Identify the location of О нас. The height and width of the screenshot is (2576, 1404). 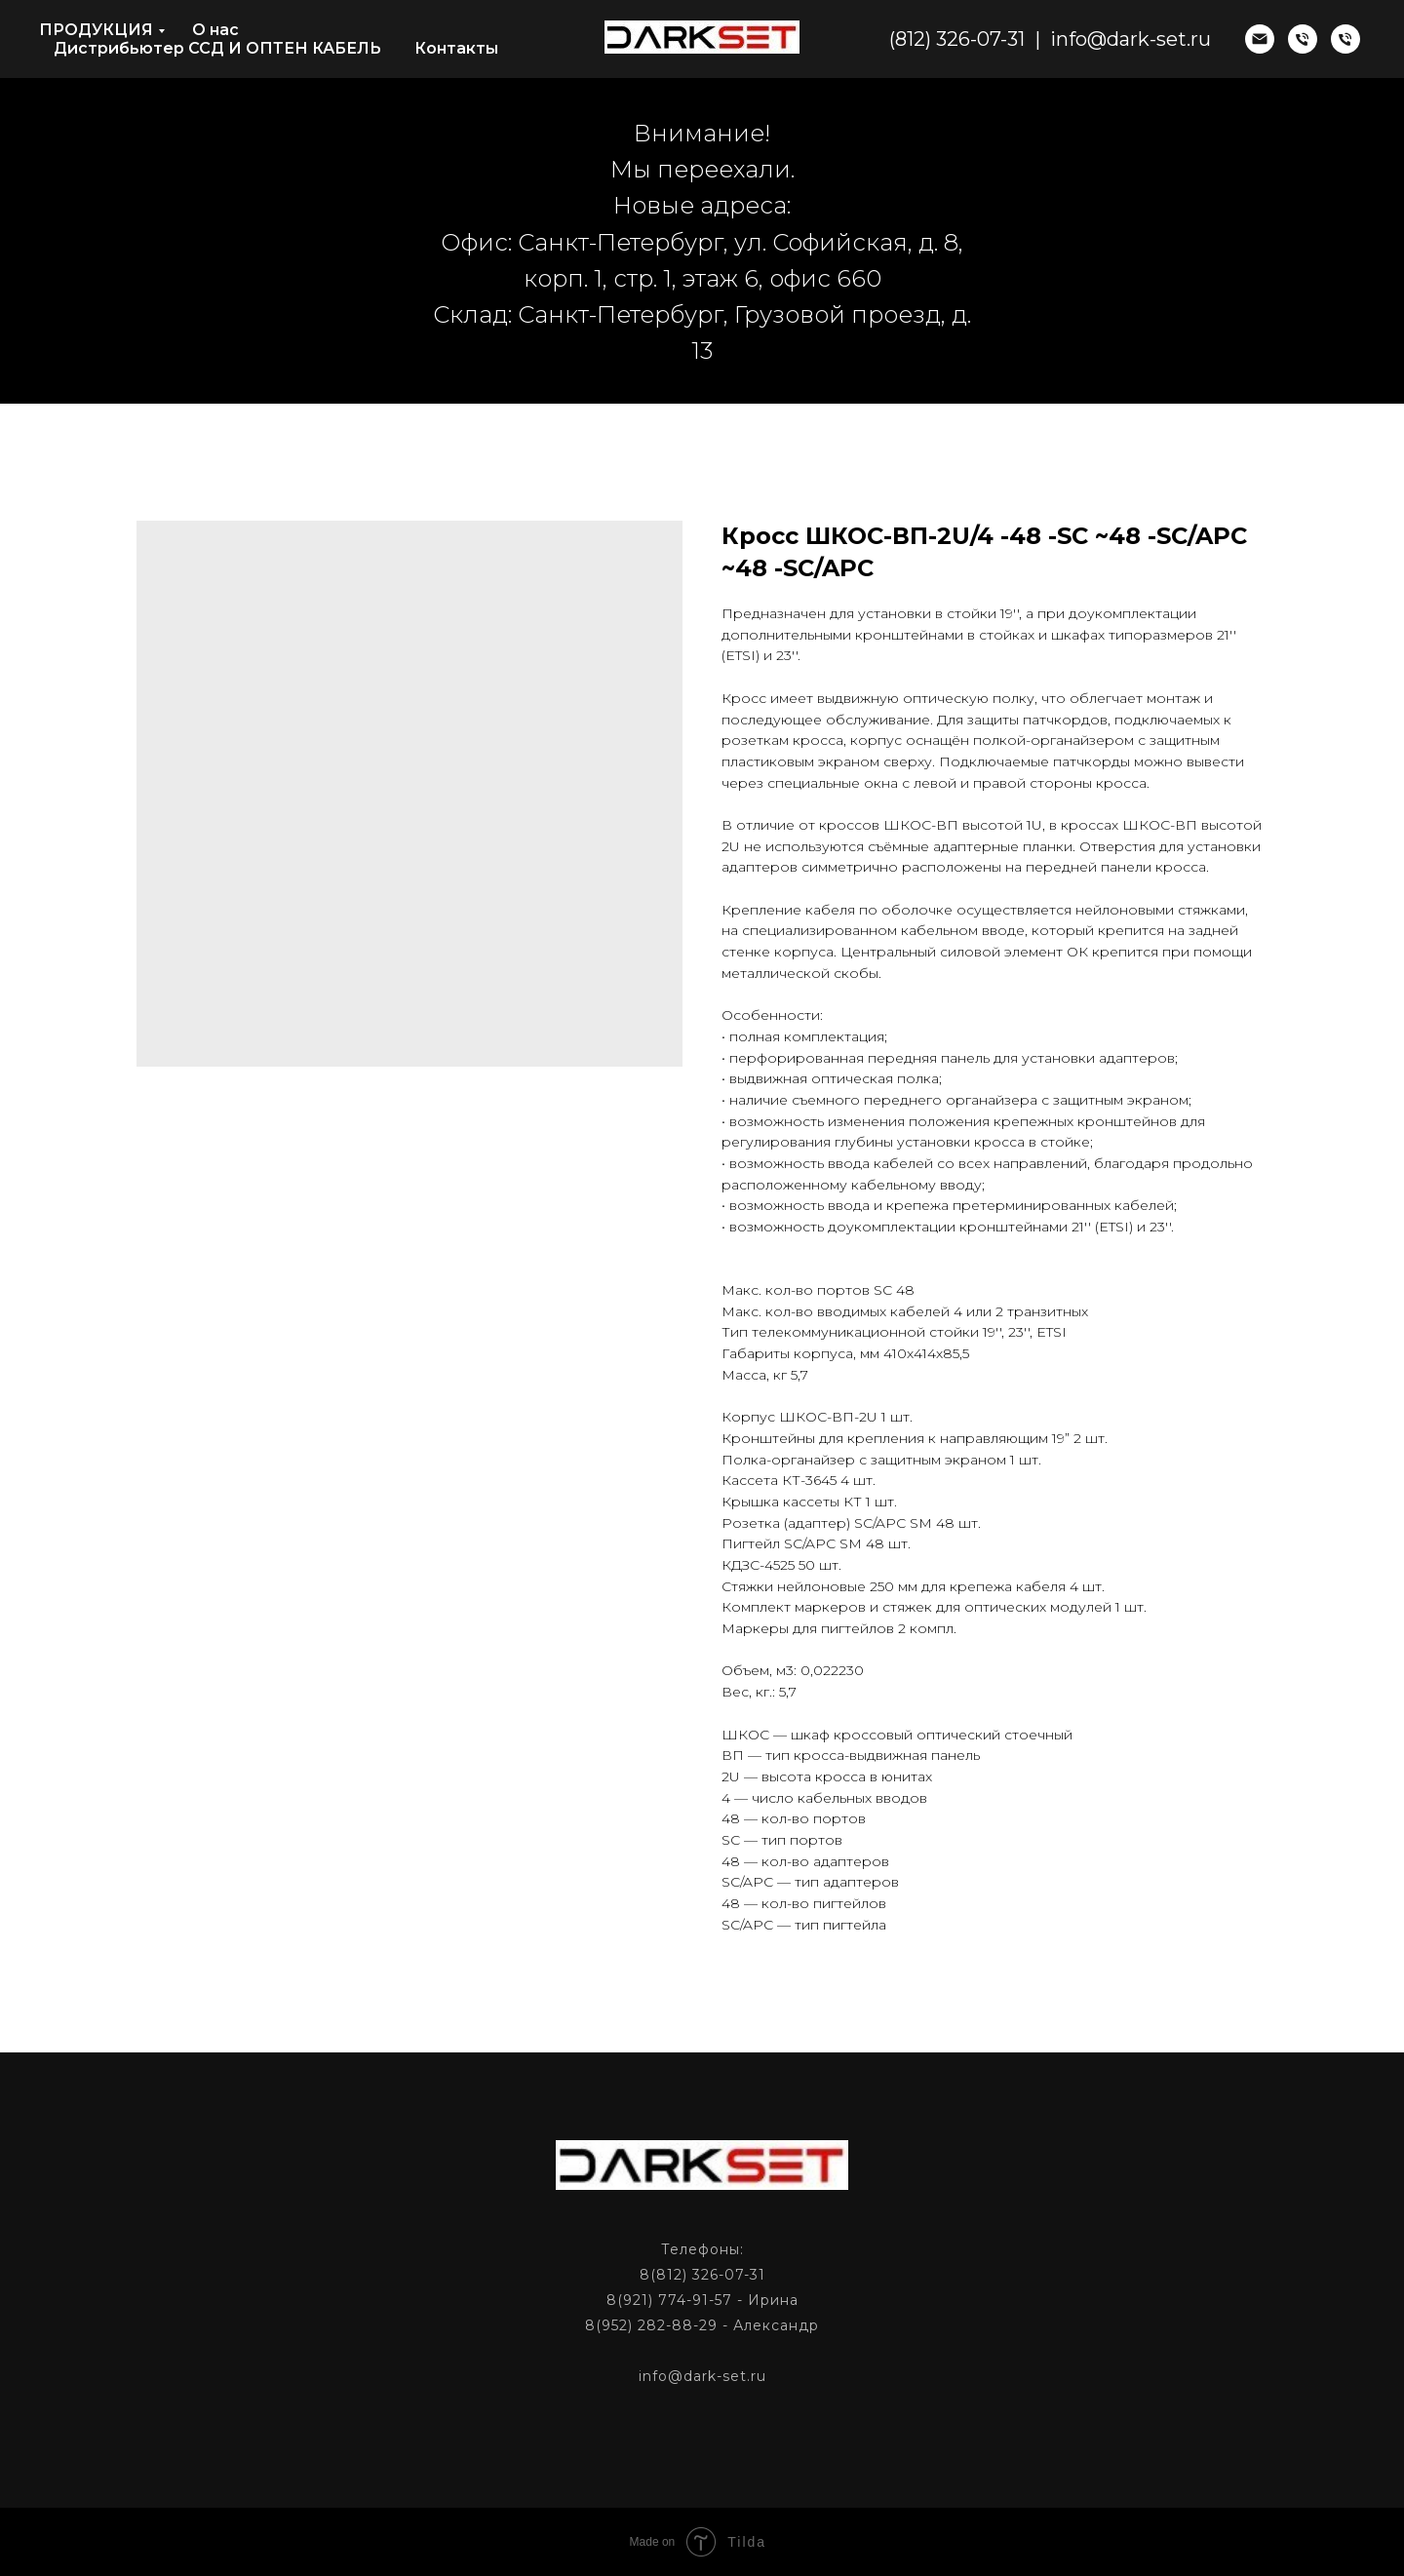
(215, 29).